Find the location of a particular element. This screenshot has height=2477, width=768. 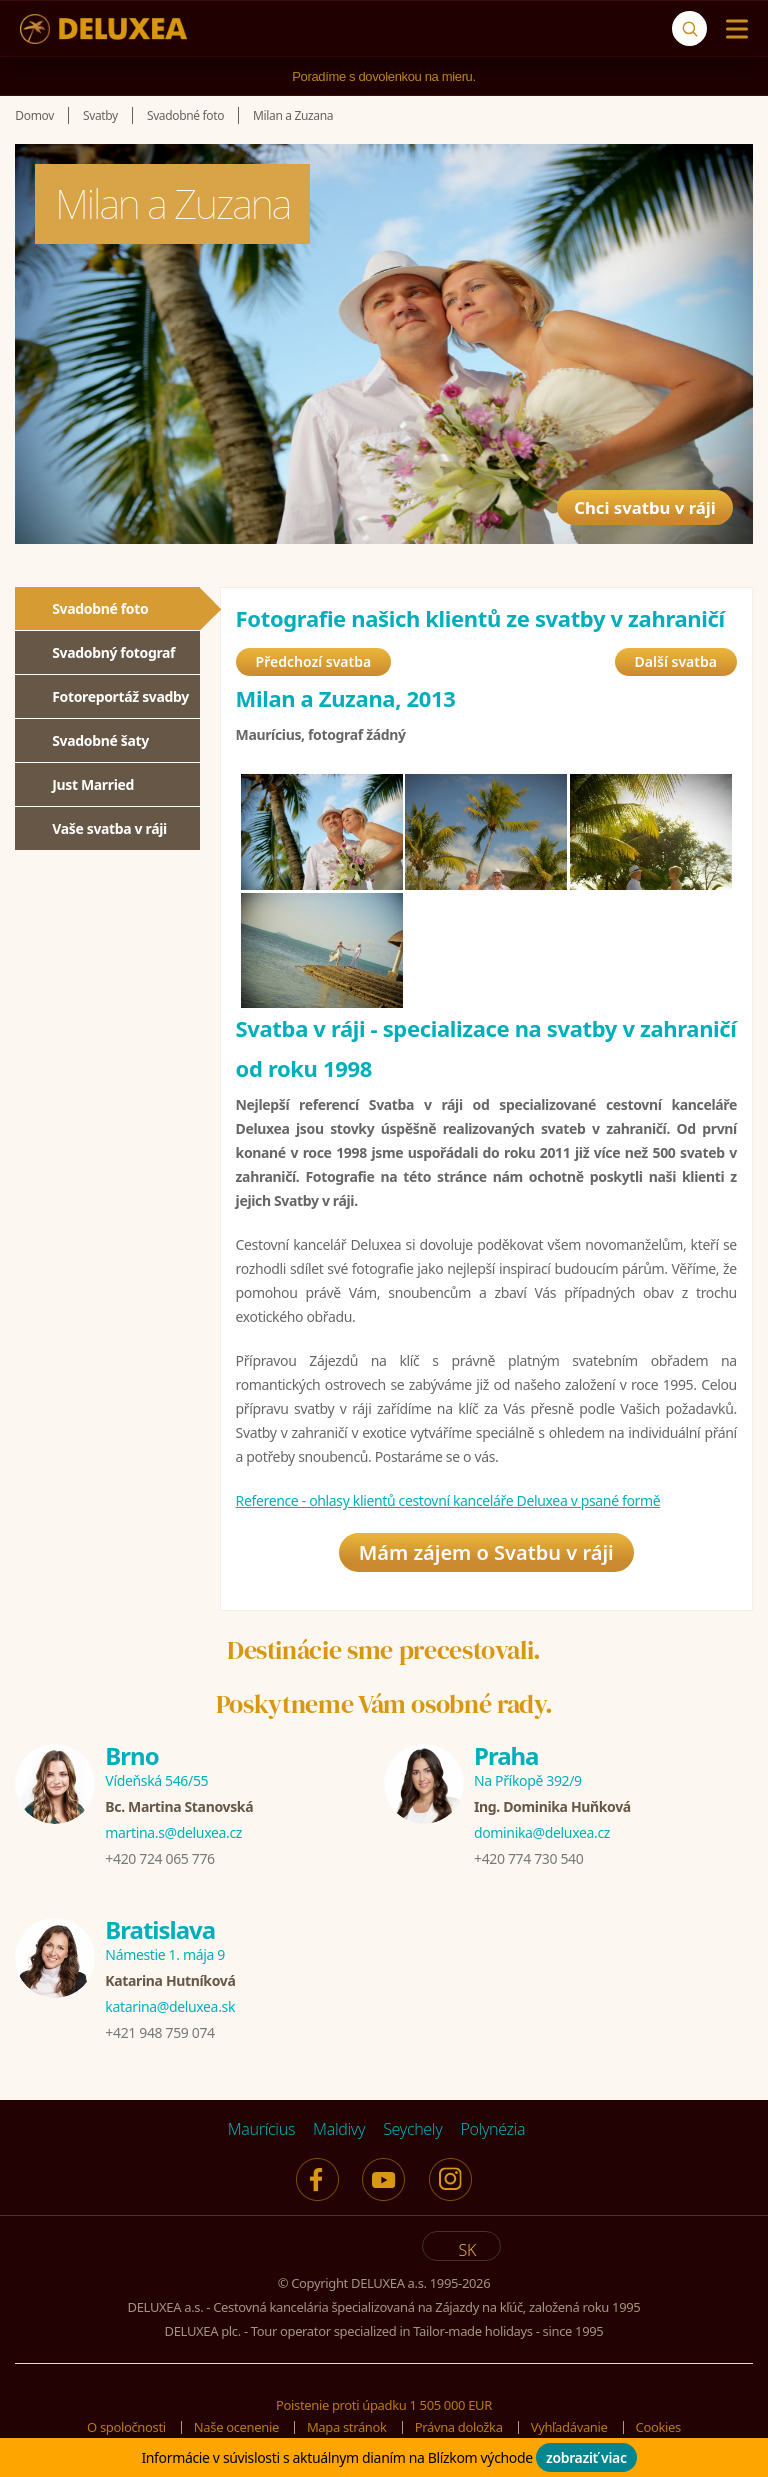

Vyhľadávanie is located at coordinates (569, 2427).